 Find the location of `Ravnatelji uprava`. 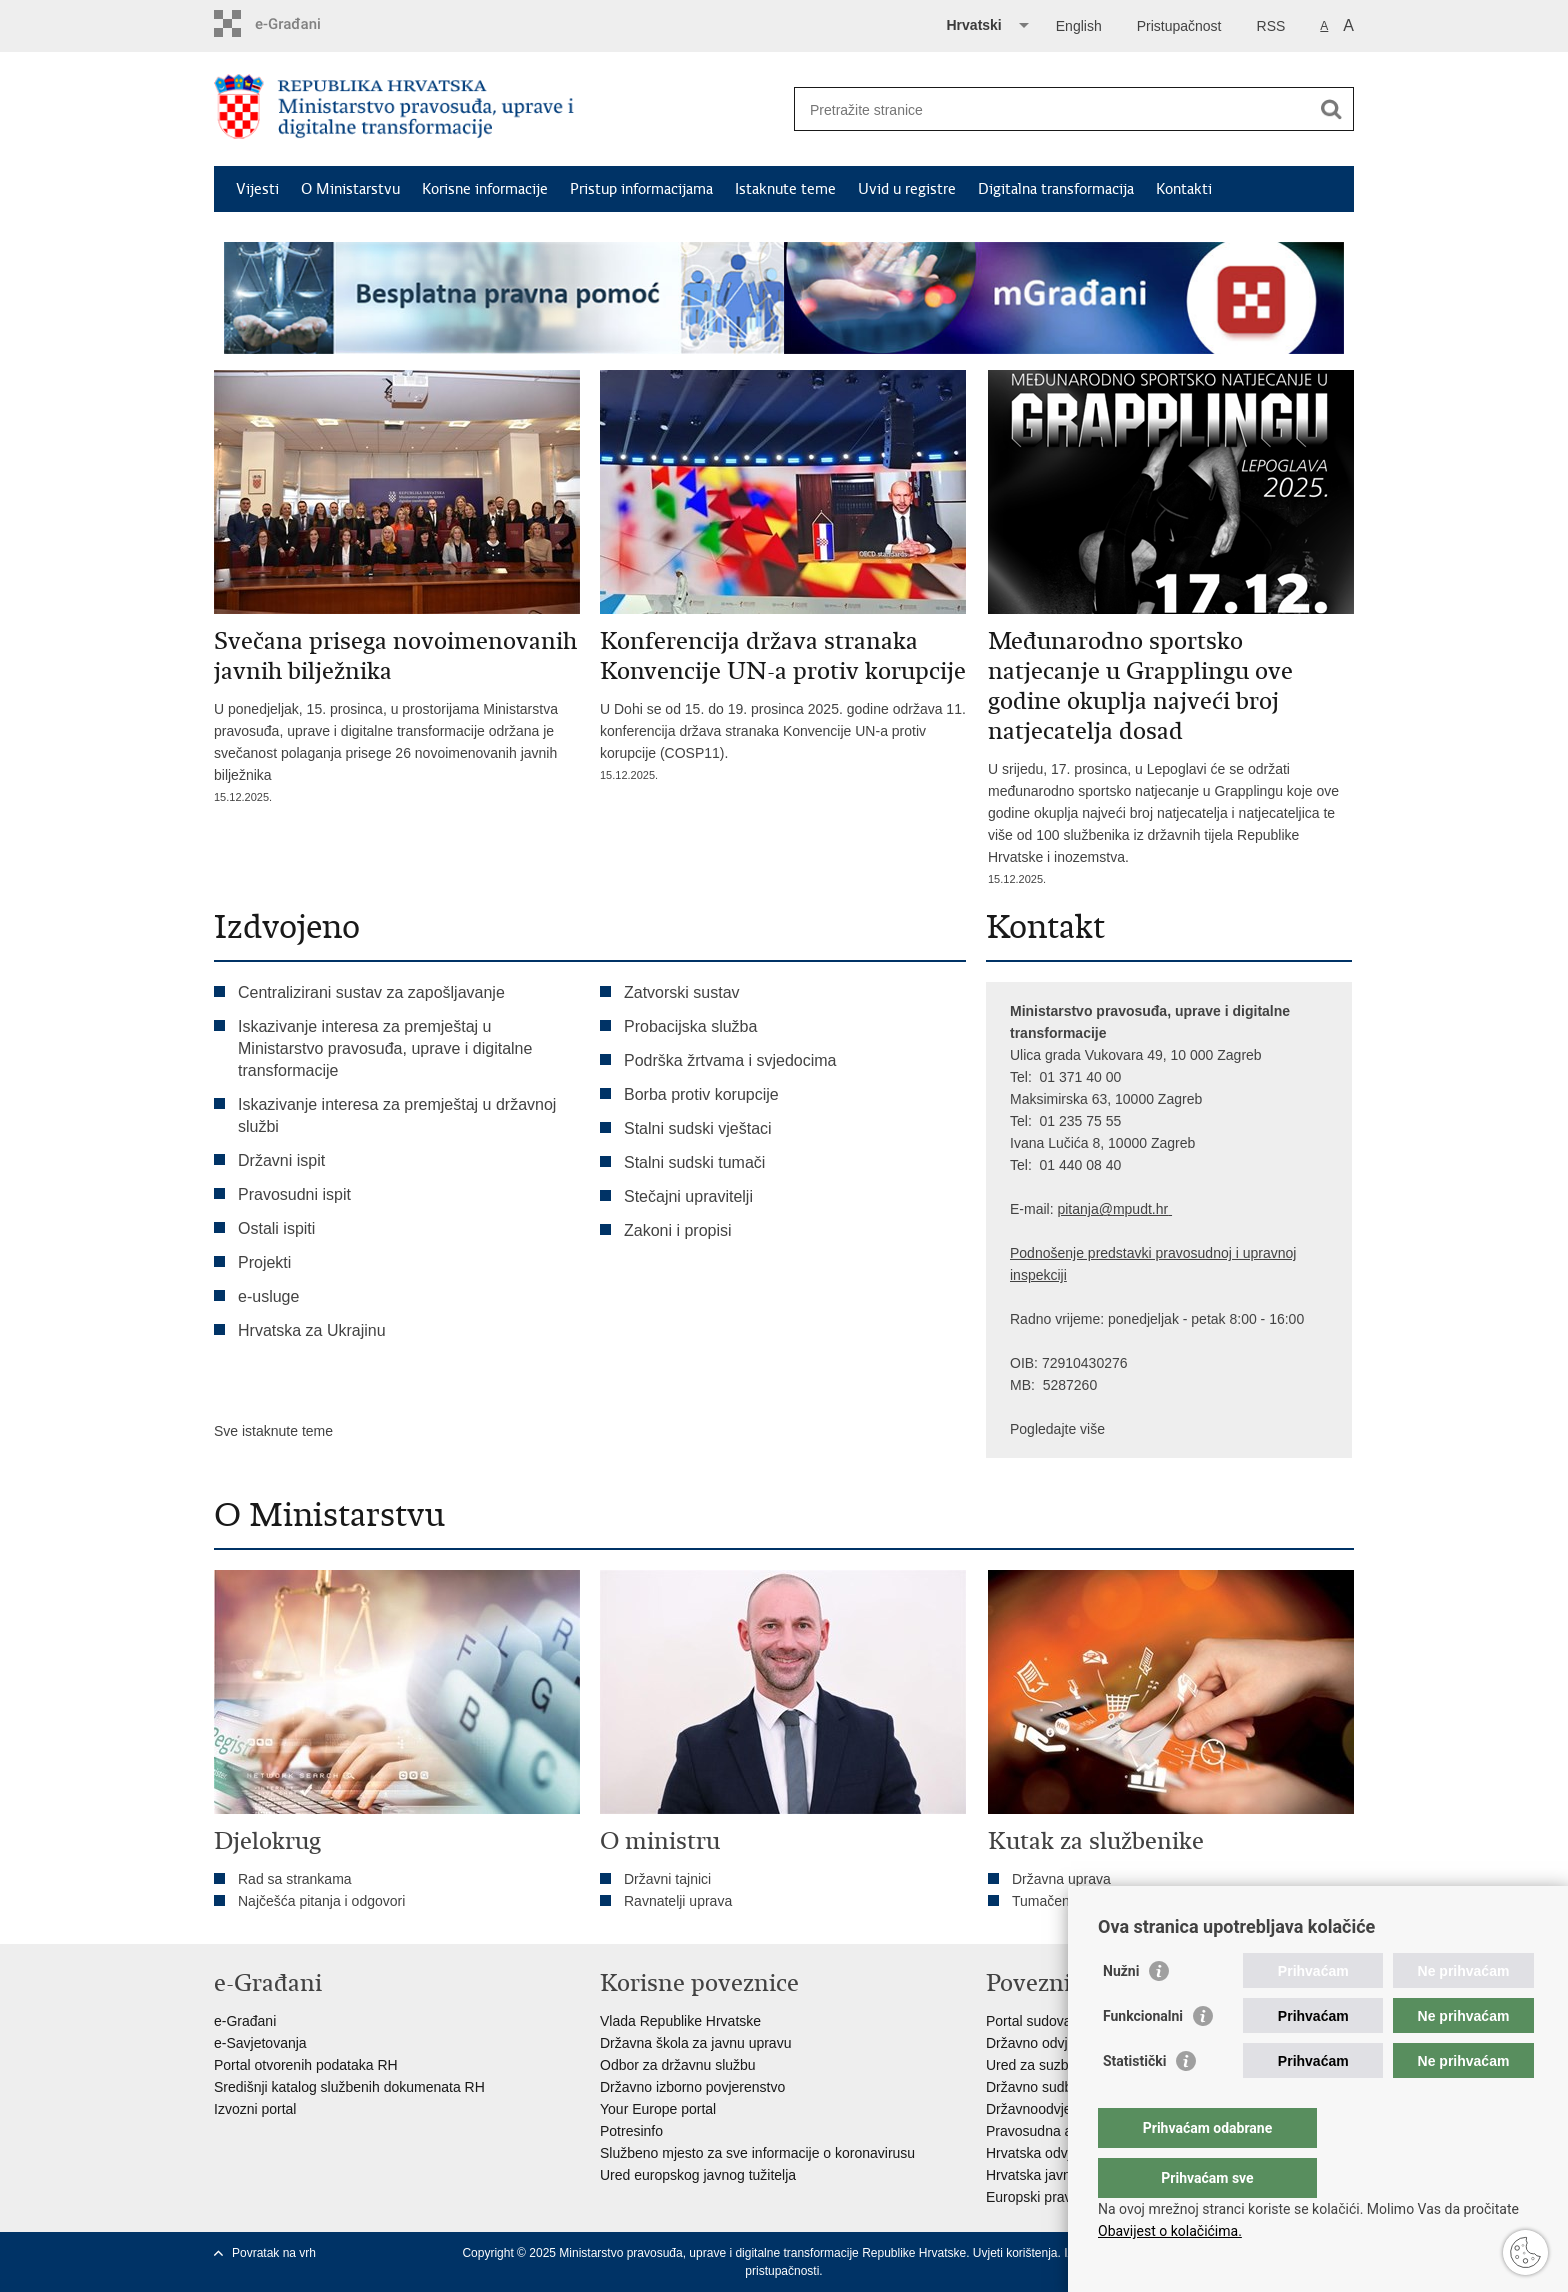

Ravnatelji uprava is located at coordinates (678, 1901).